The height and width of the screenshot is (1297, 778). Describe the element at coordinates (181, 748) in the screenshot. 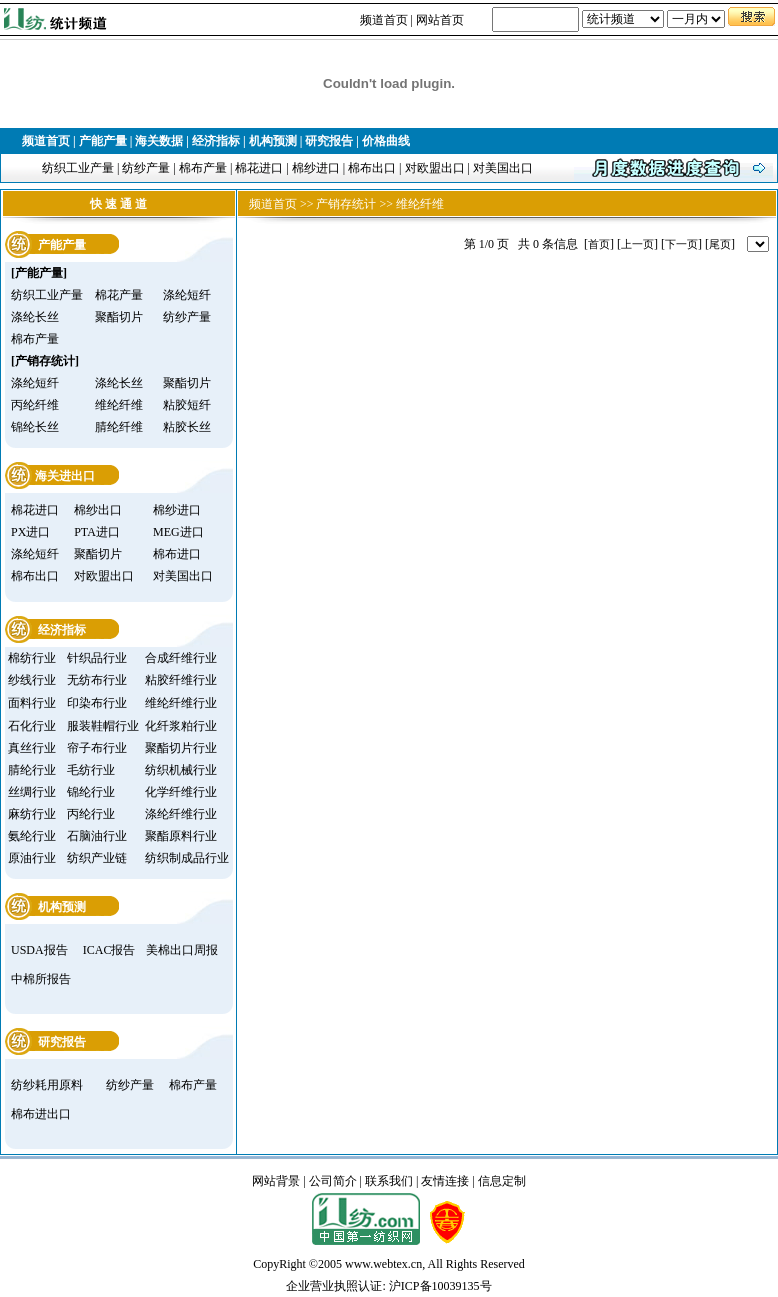

I see `聚酯切片行业` at that location.